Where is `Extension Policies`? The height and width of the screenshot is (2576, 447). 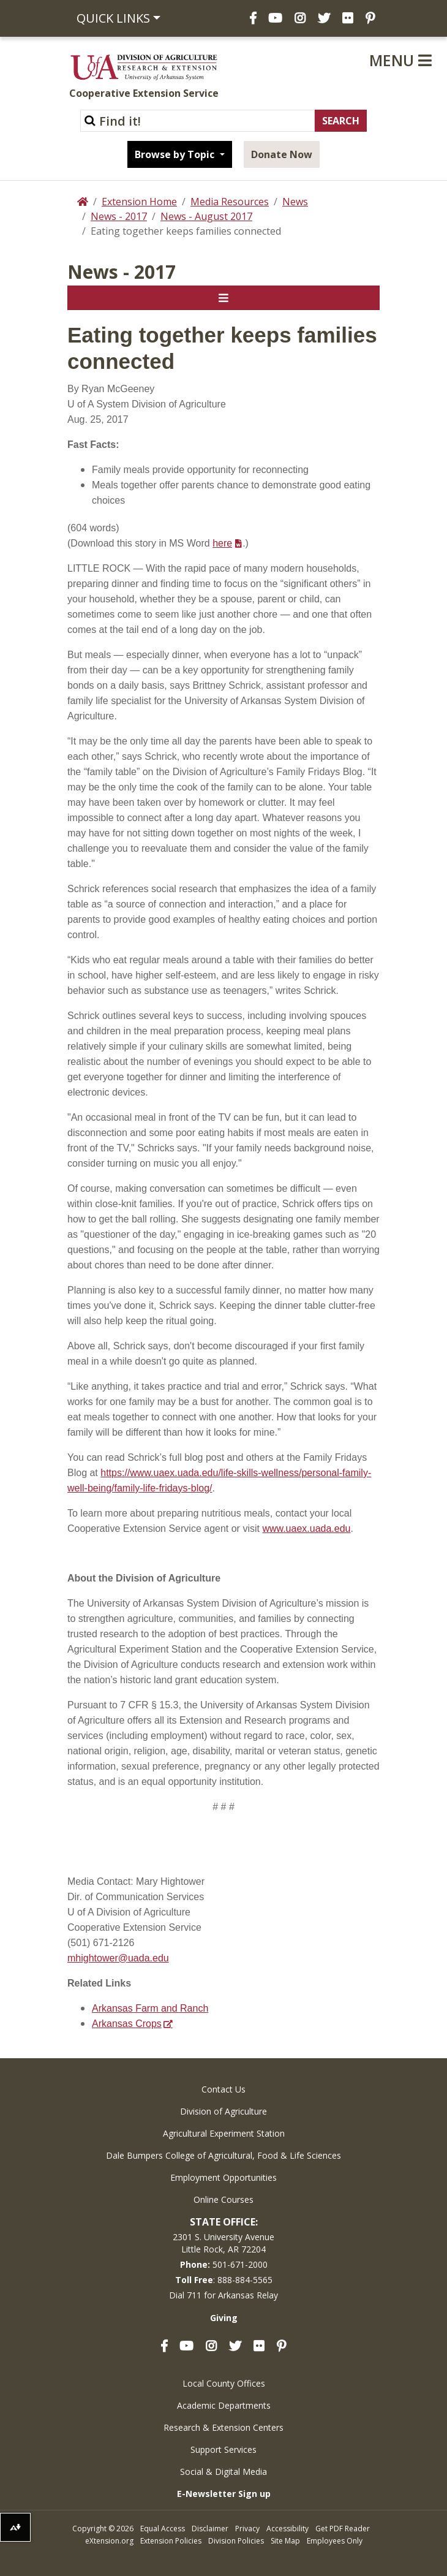
Extension Policies is located at coordinates (170, 2541).